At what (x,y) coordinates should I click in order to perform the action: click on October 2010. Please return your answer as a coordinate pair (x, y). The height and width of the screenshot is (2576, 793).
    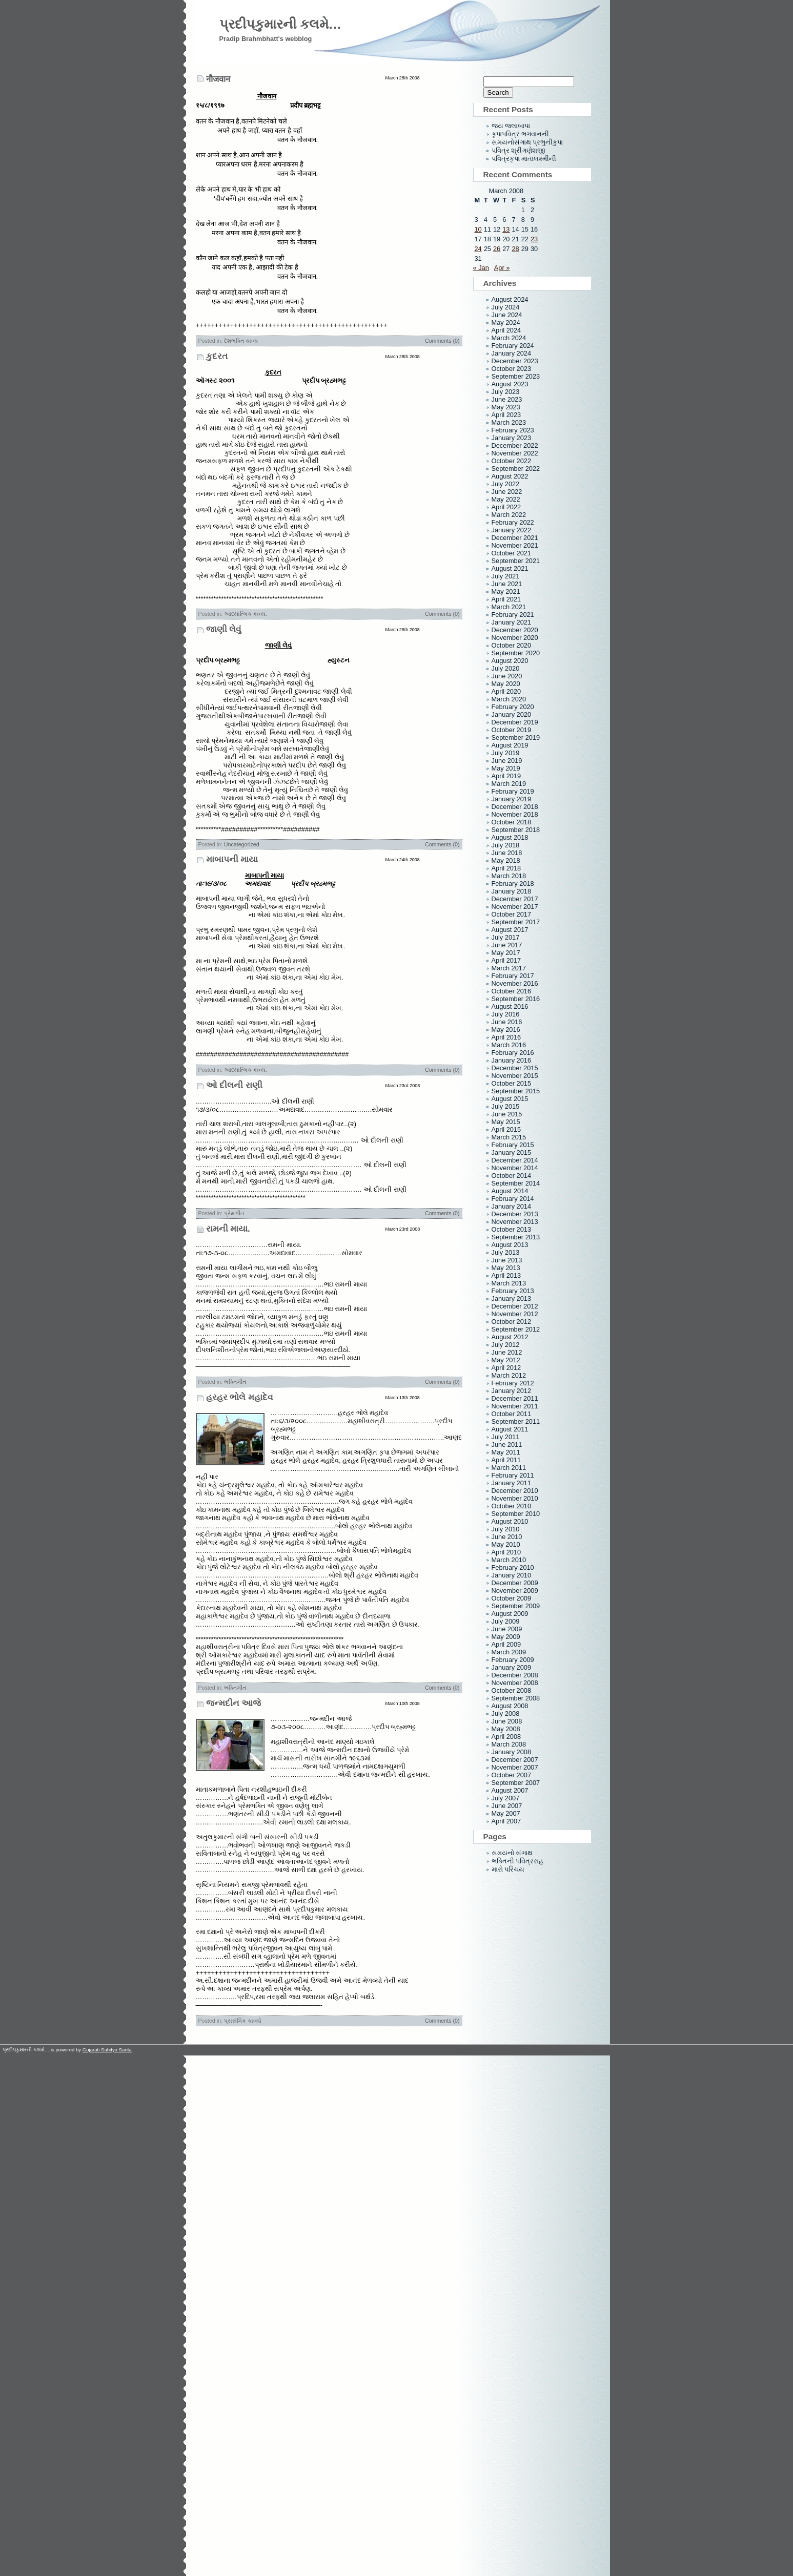
    Looking at the image, I should click on (512, 1506).